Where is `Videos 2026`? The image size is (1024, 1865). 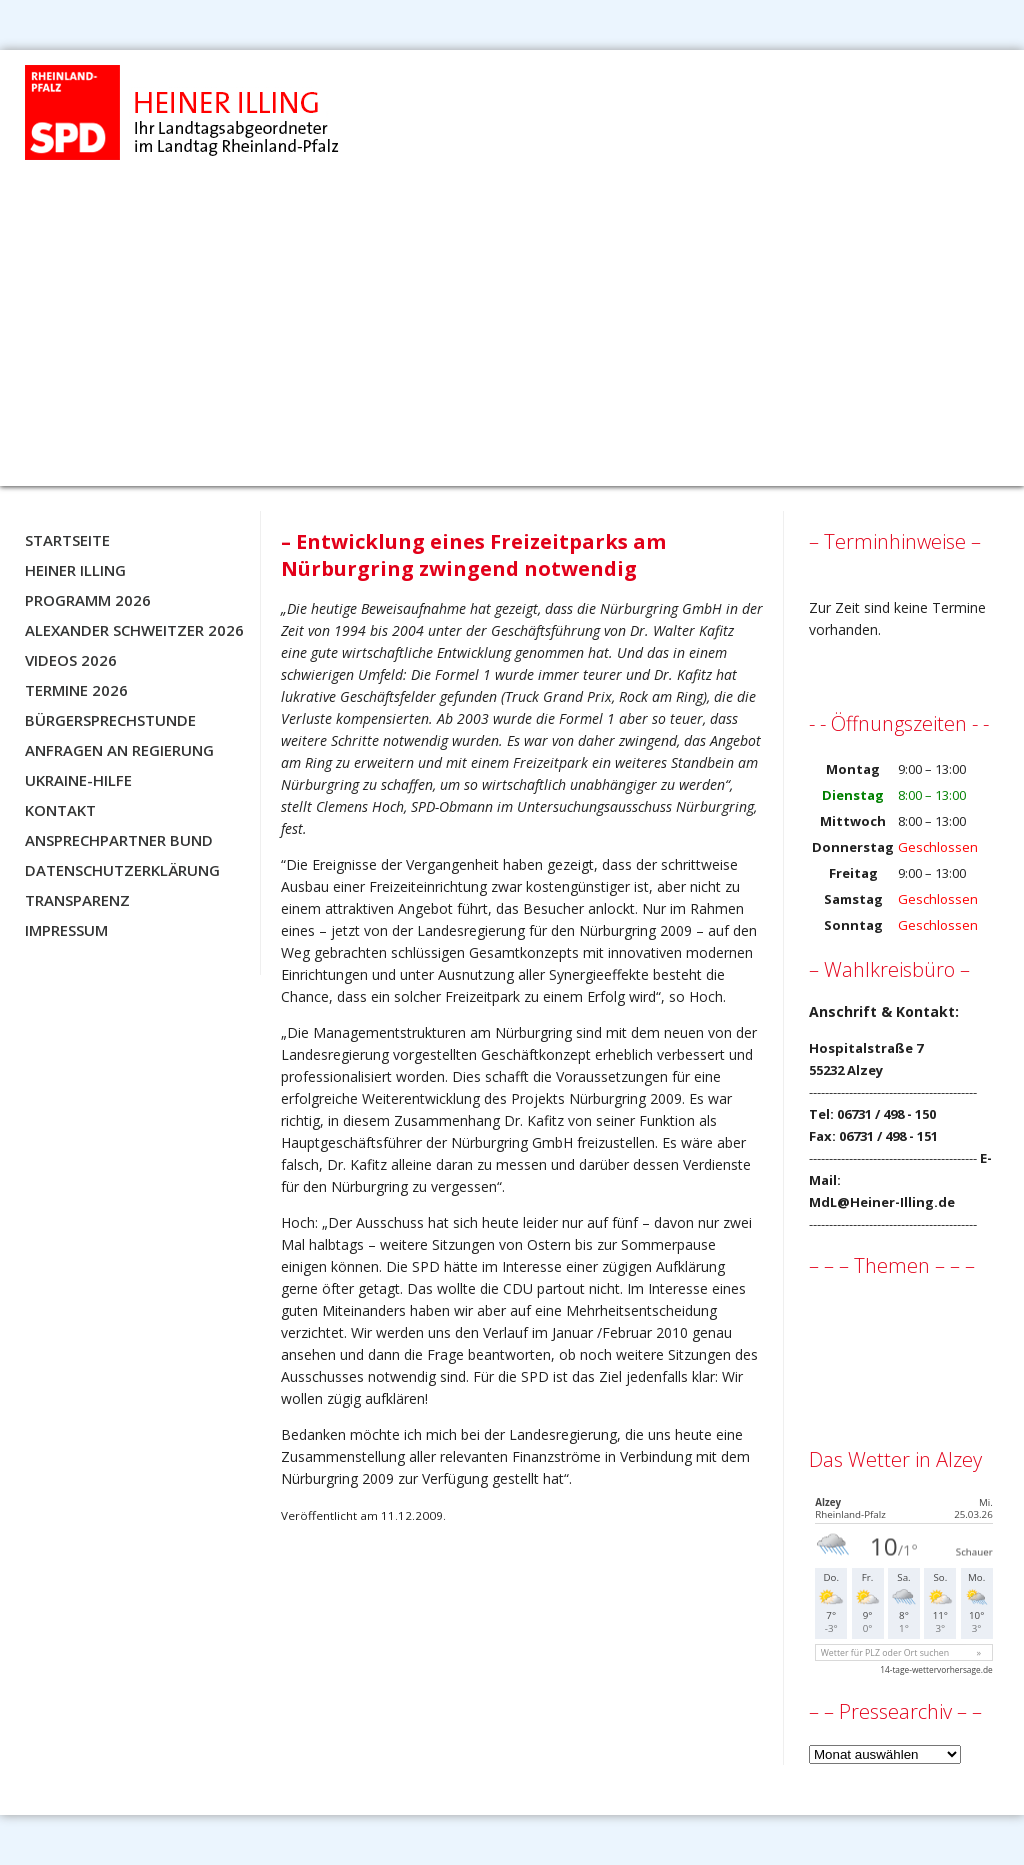 Videos 2026 is located at coordinates (71, 660).